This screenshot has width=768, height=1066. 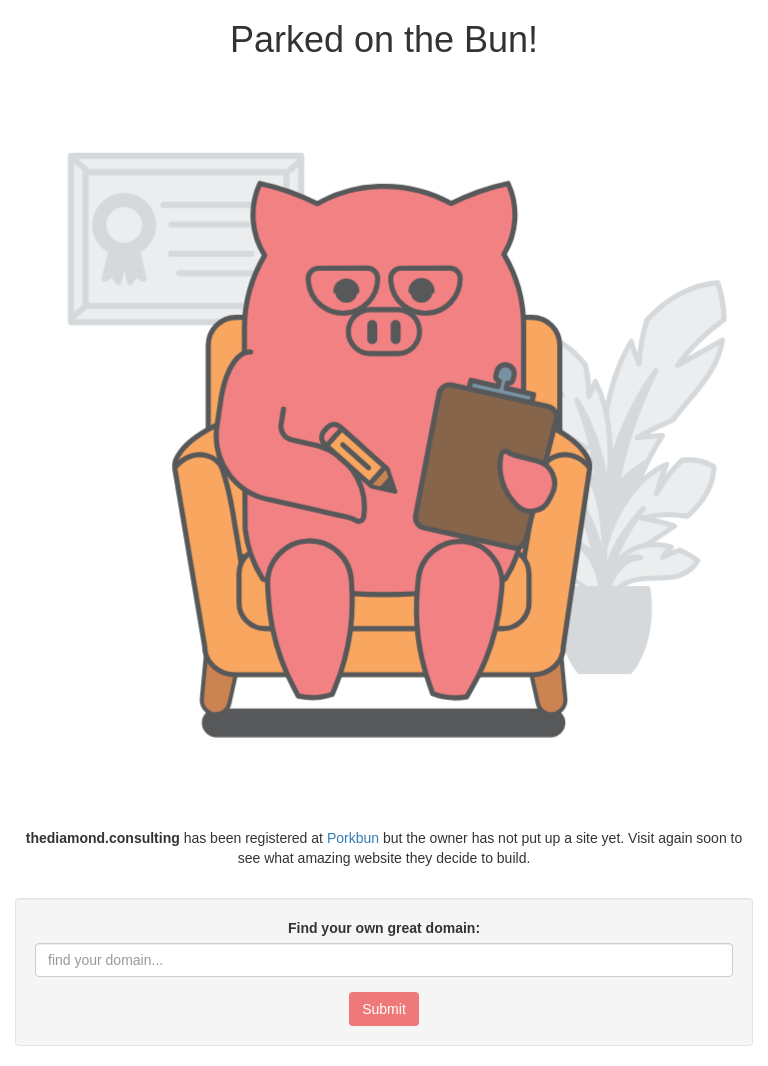 I want to click on Find your own great domain:, so click(x=384, y=928).